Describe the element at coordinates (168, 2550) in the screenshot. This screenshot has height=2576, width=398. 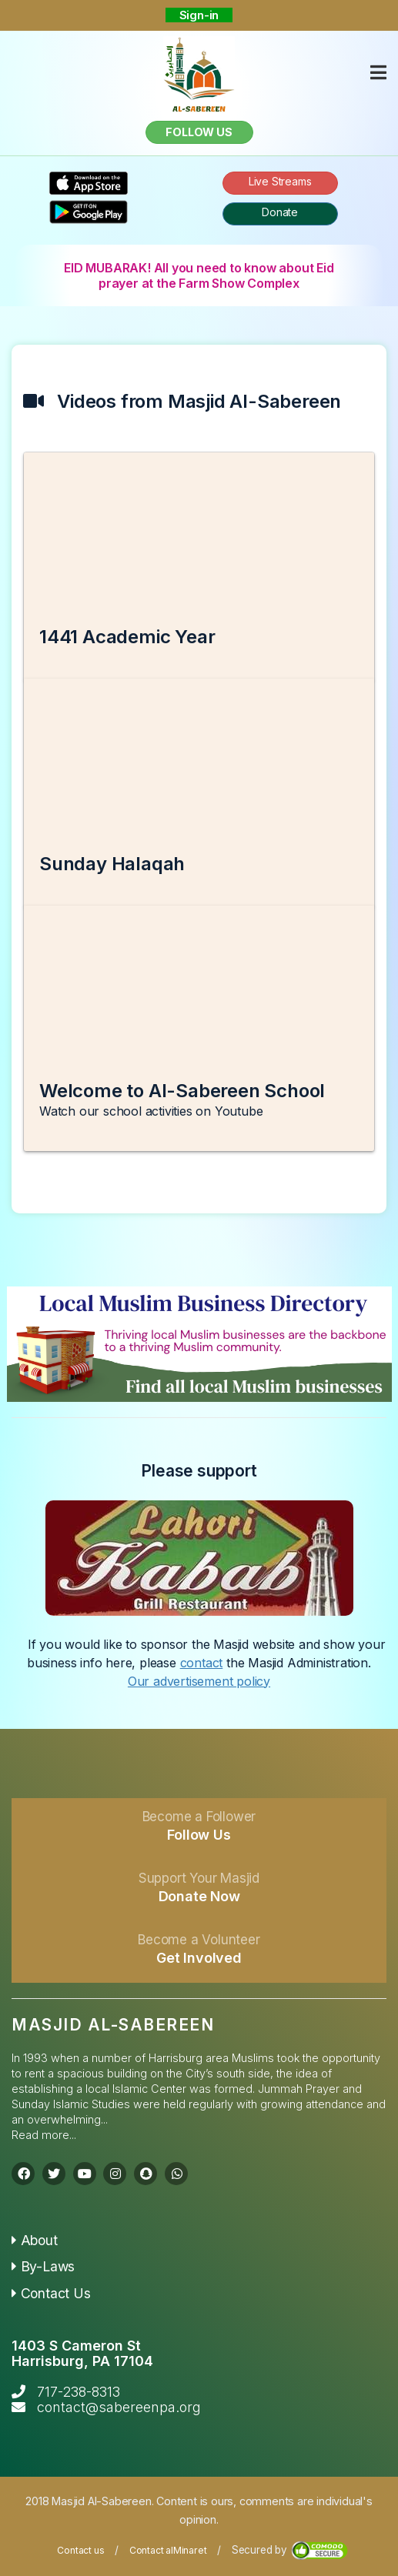
I see `Contact alMinaret` at that location.